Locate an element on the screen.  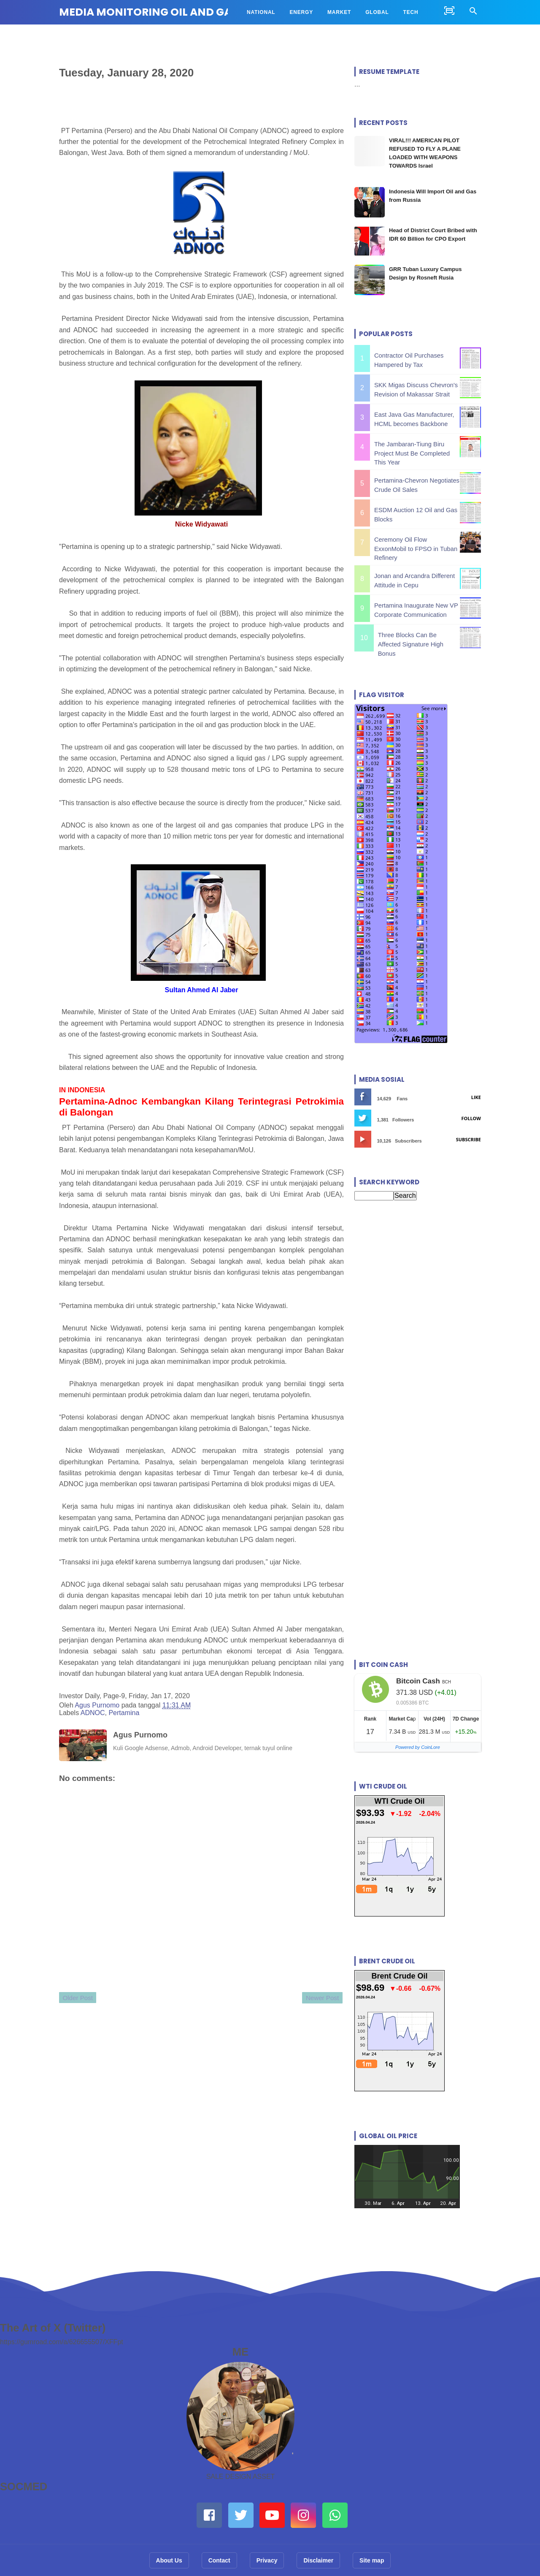
NATIONAL is located at coordinates (261, 12).